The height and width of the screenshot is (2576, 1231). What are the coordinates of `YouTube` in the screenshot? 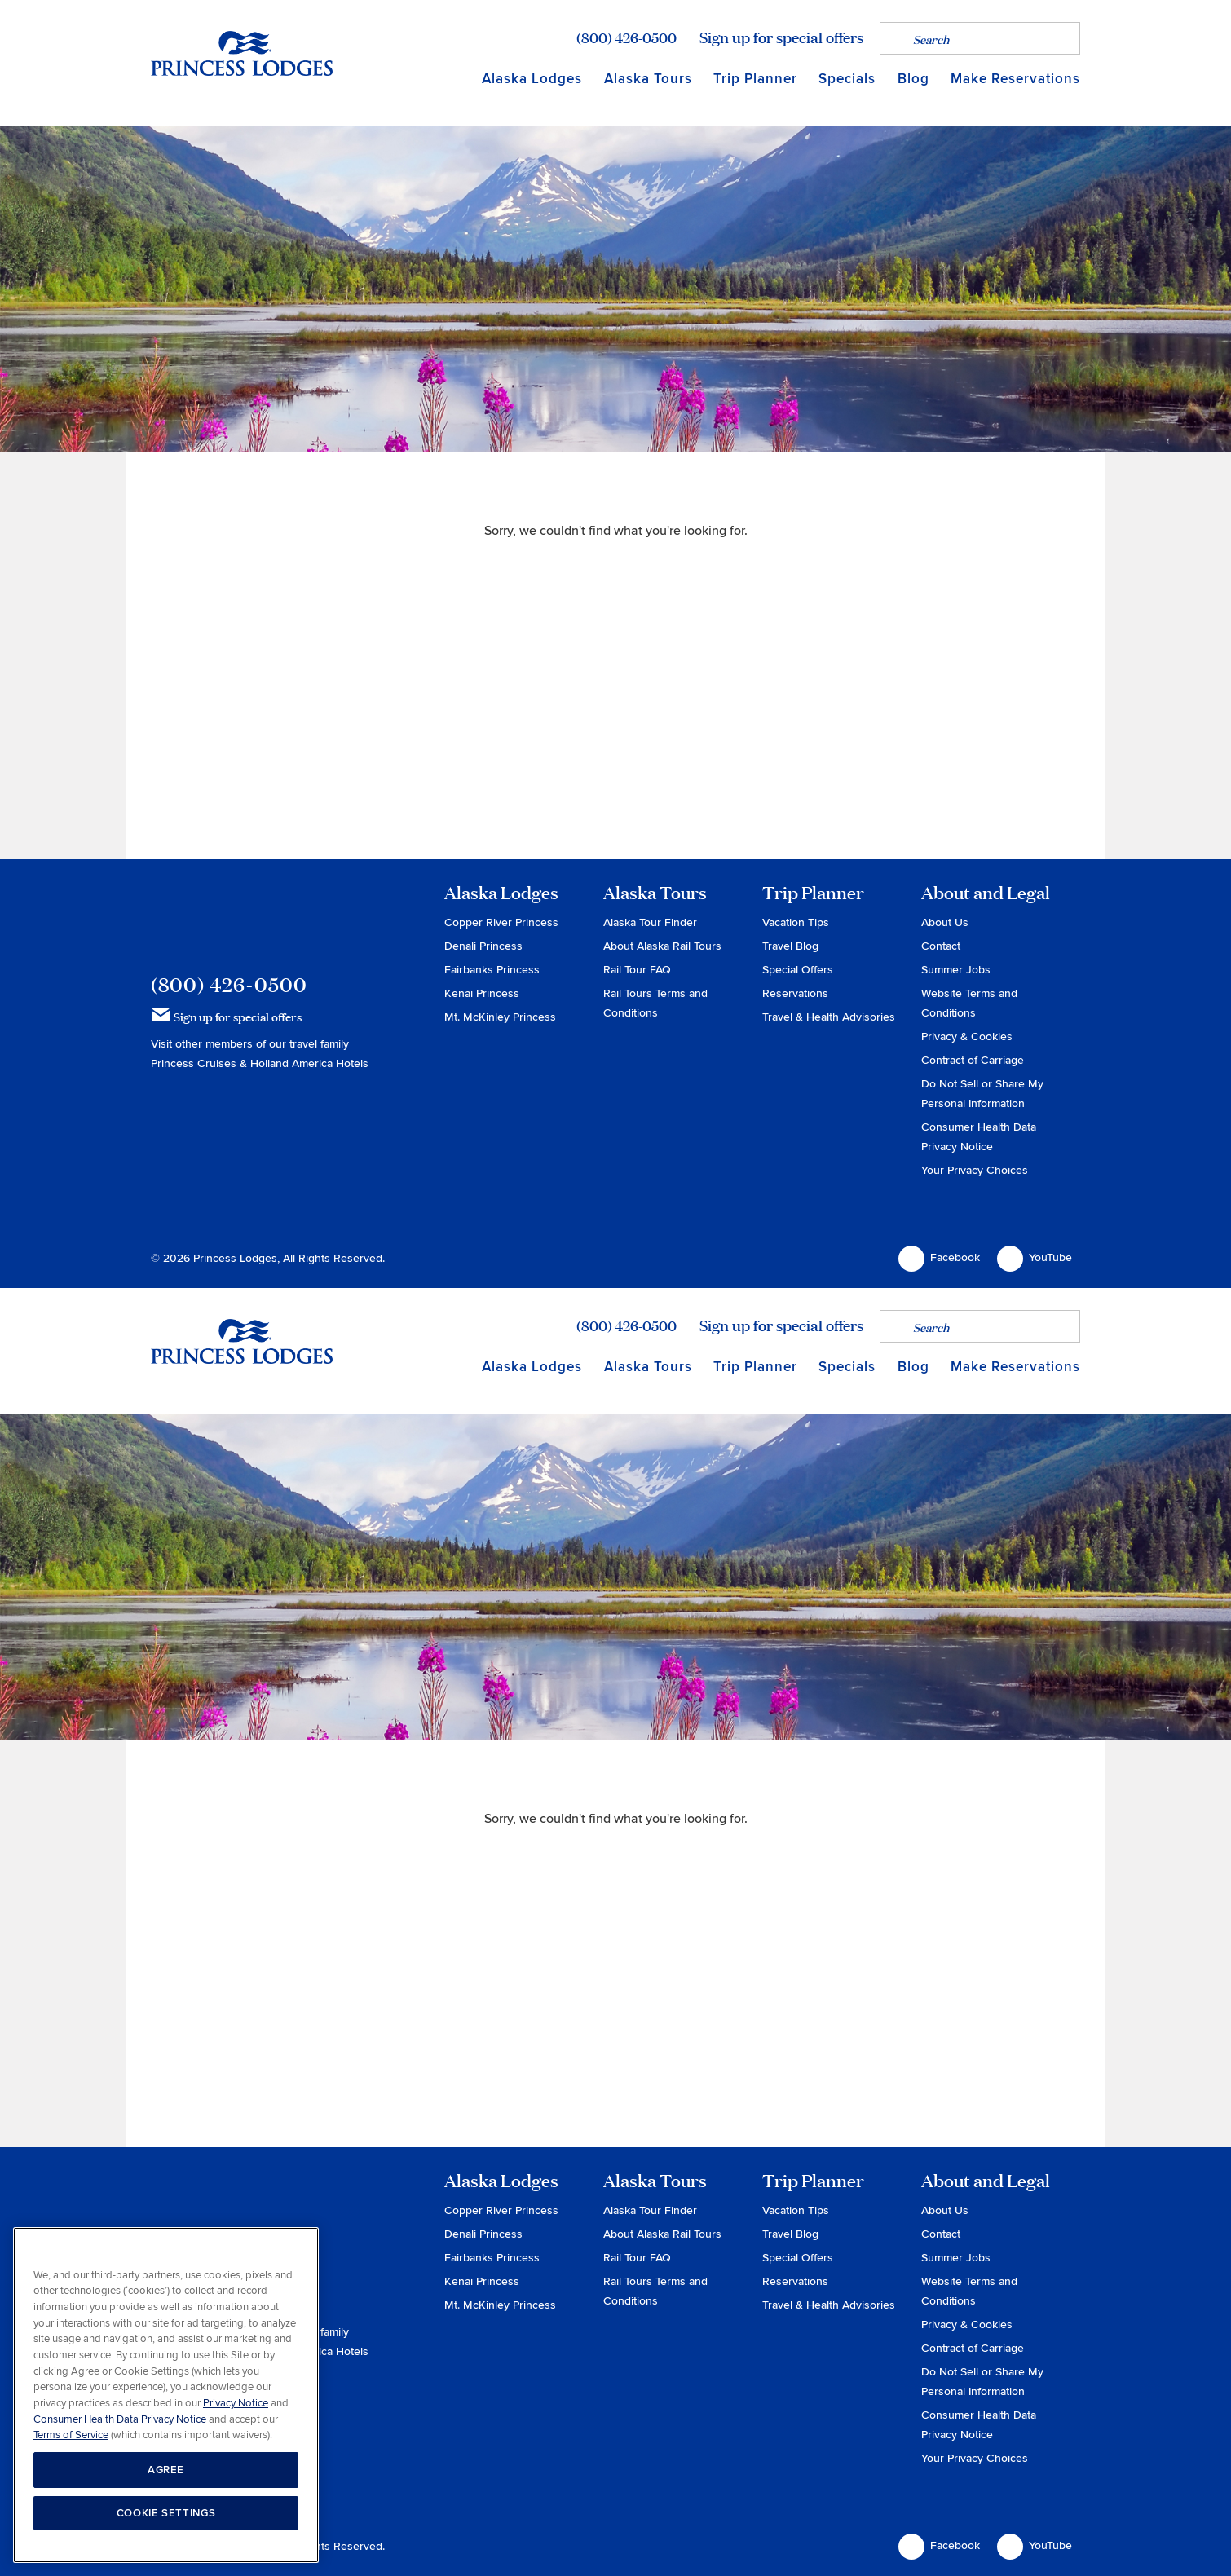 It's located at (1034, 1259).